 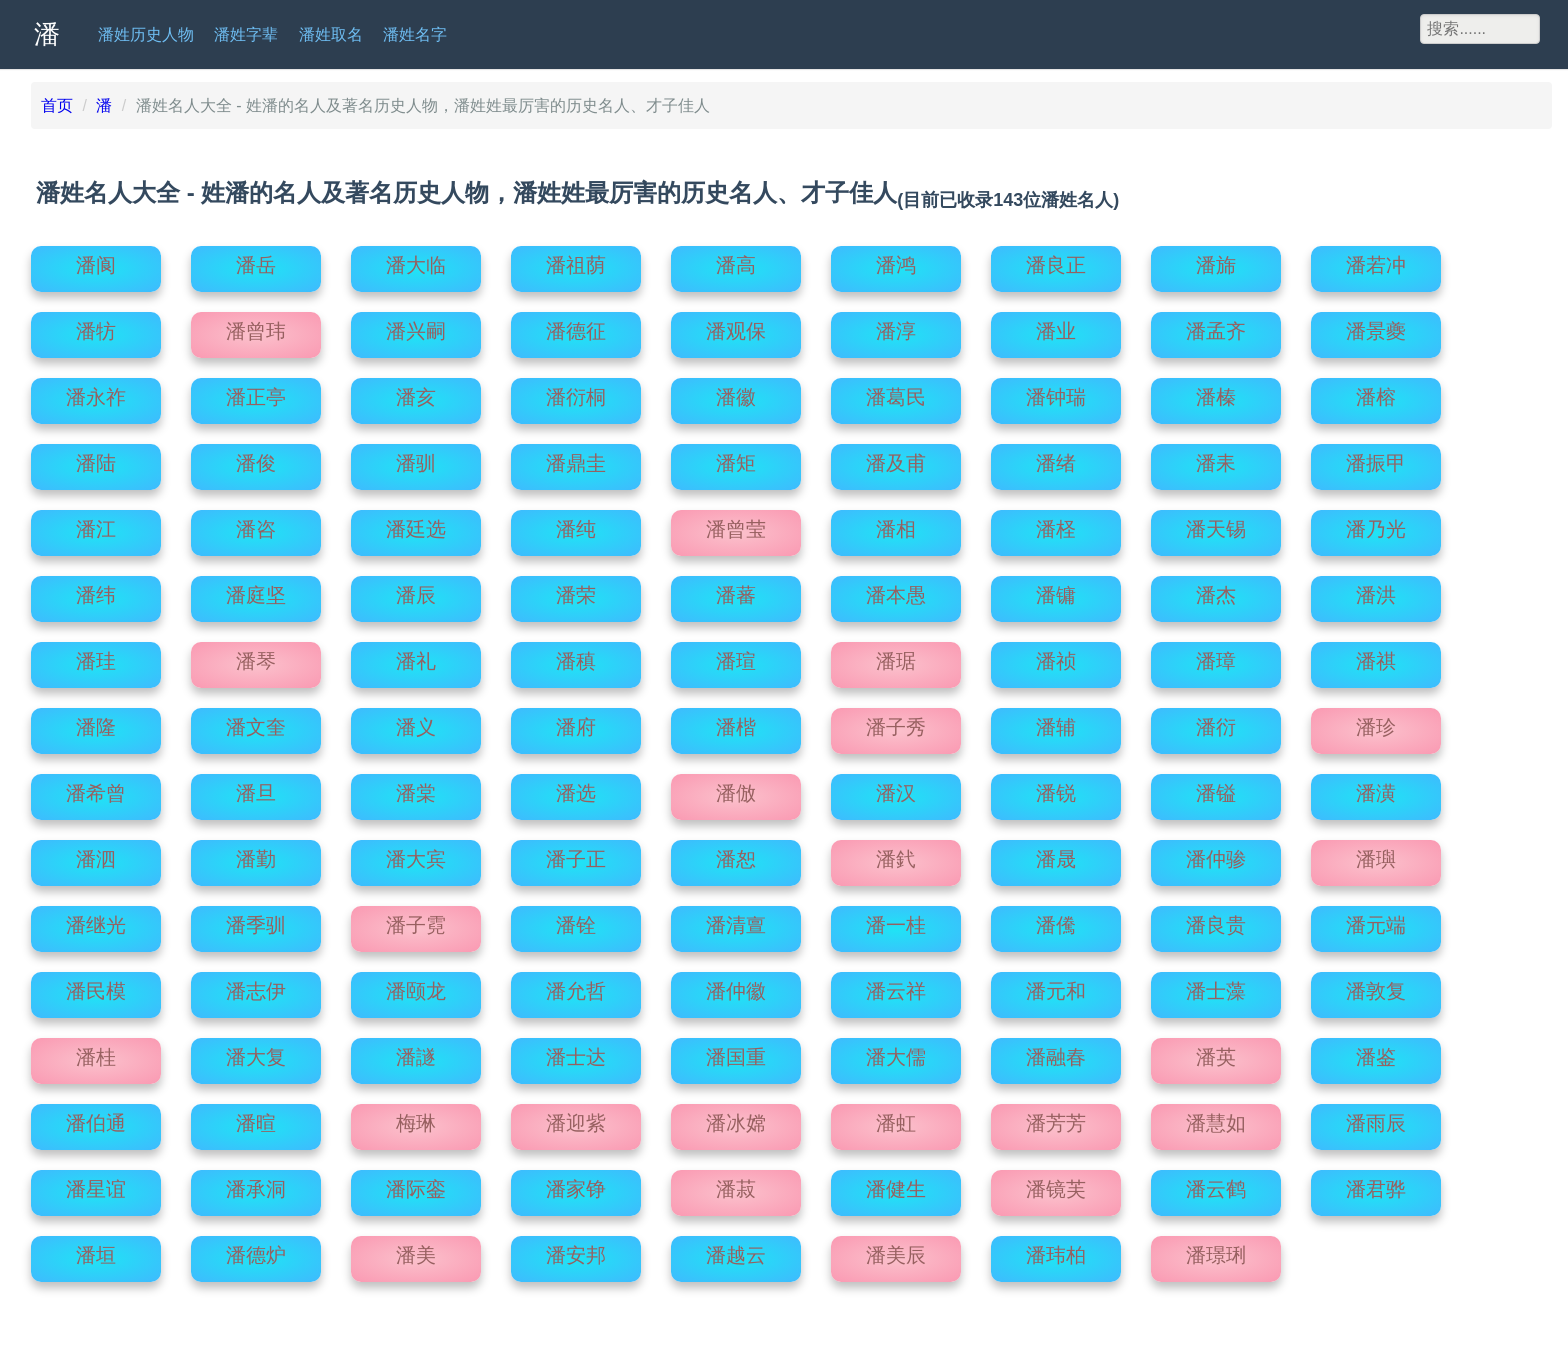 I want to click on 潘琴, so click(x=256, y=656).